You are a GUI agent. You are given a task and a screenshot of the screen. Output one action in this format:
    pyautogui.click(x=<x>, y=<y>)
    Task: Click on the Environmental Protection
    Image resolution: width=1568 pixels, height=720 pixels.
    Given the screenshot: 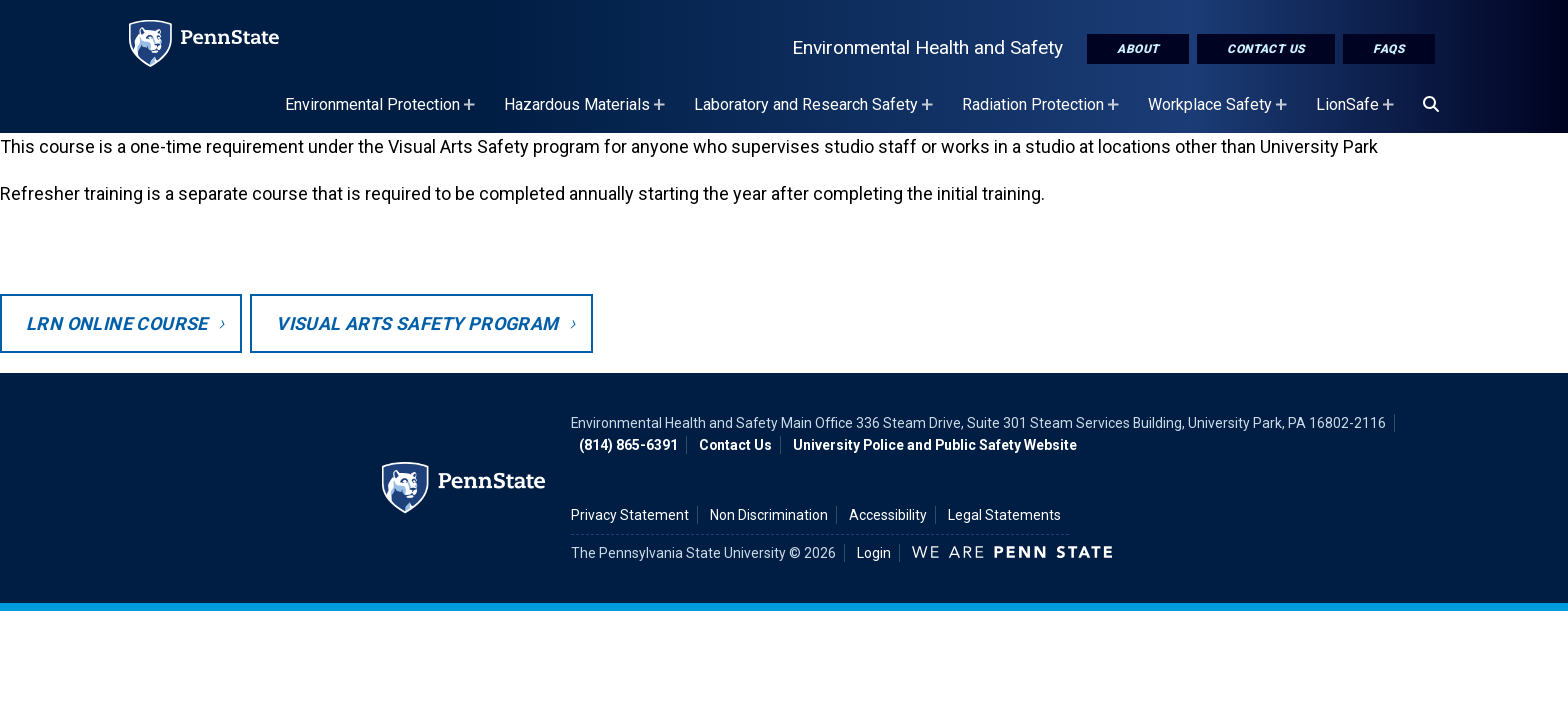 What is the action you would take?
    pyautogui.click(x=382, y=114)
    